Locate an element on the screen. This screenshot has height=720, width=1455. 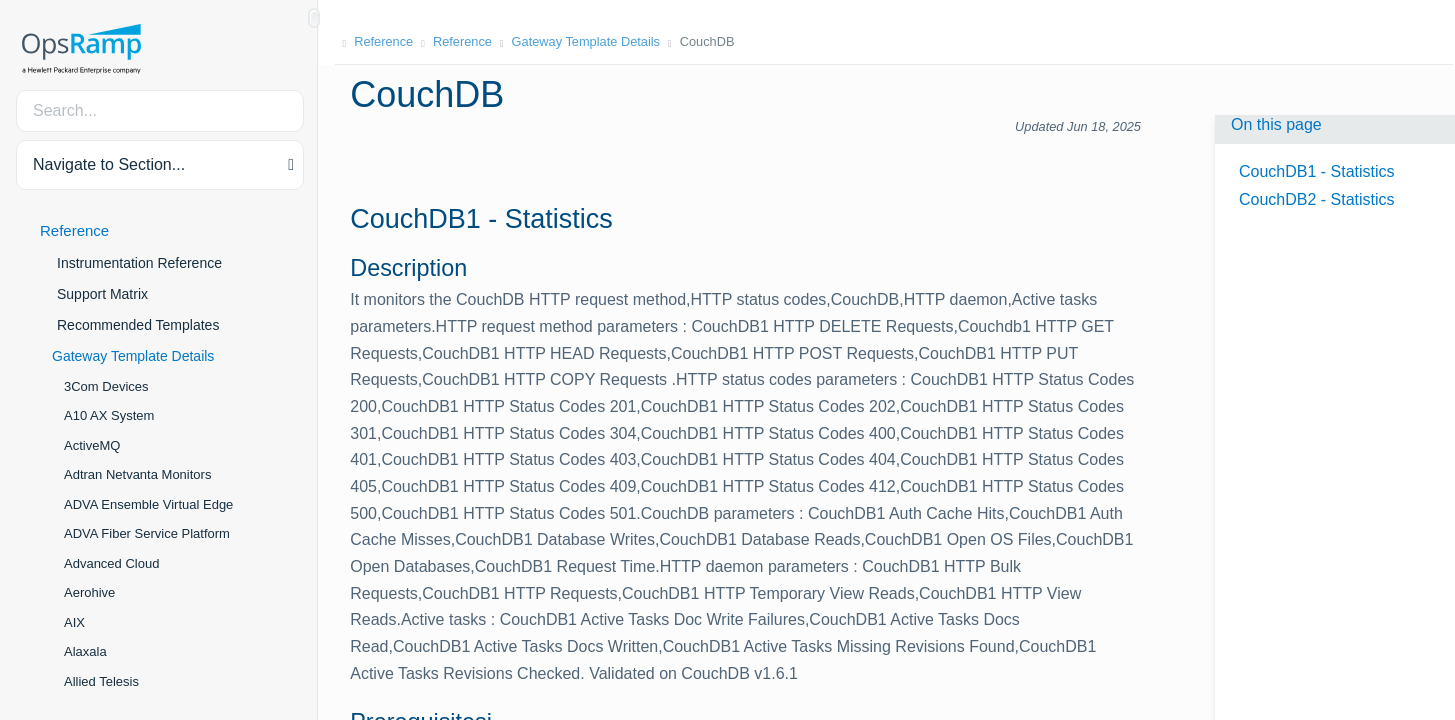
Support Matrix is located at coordinates (102, 294).